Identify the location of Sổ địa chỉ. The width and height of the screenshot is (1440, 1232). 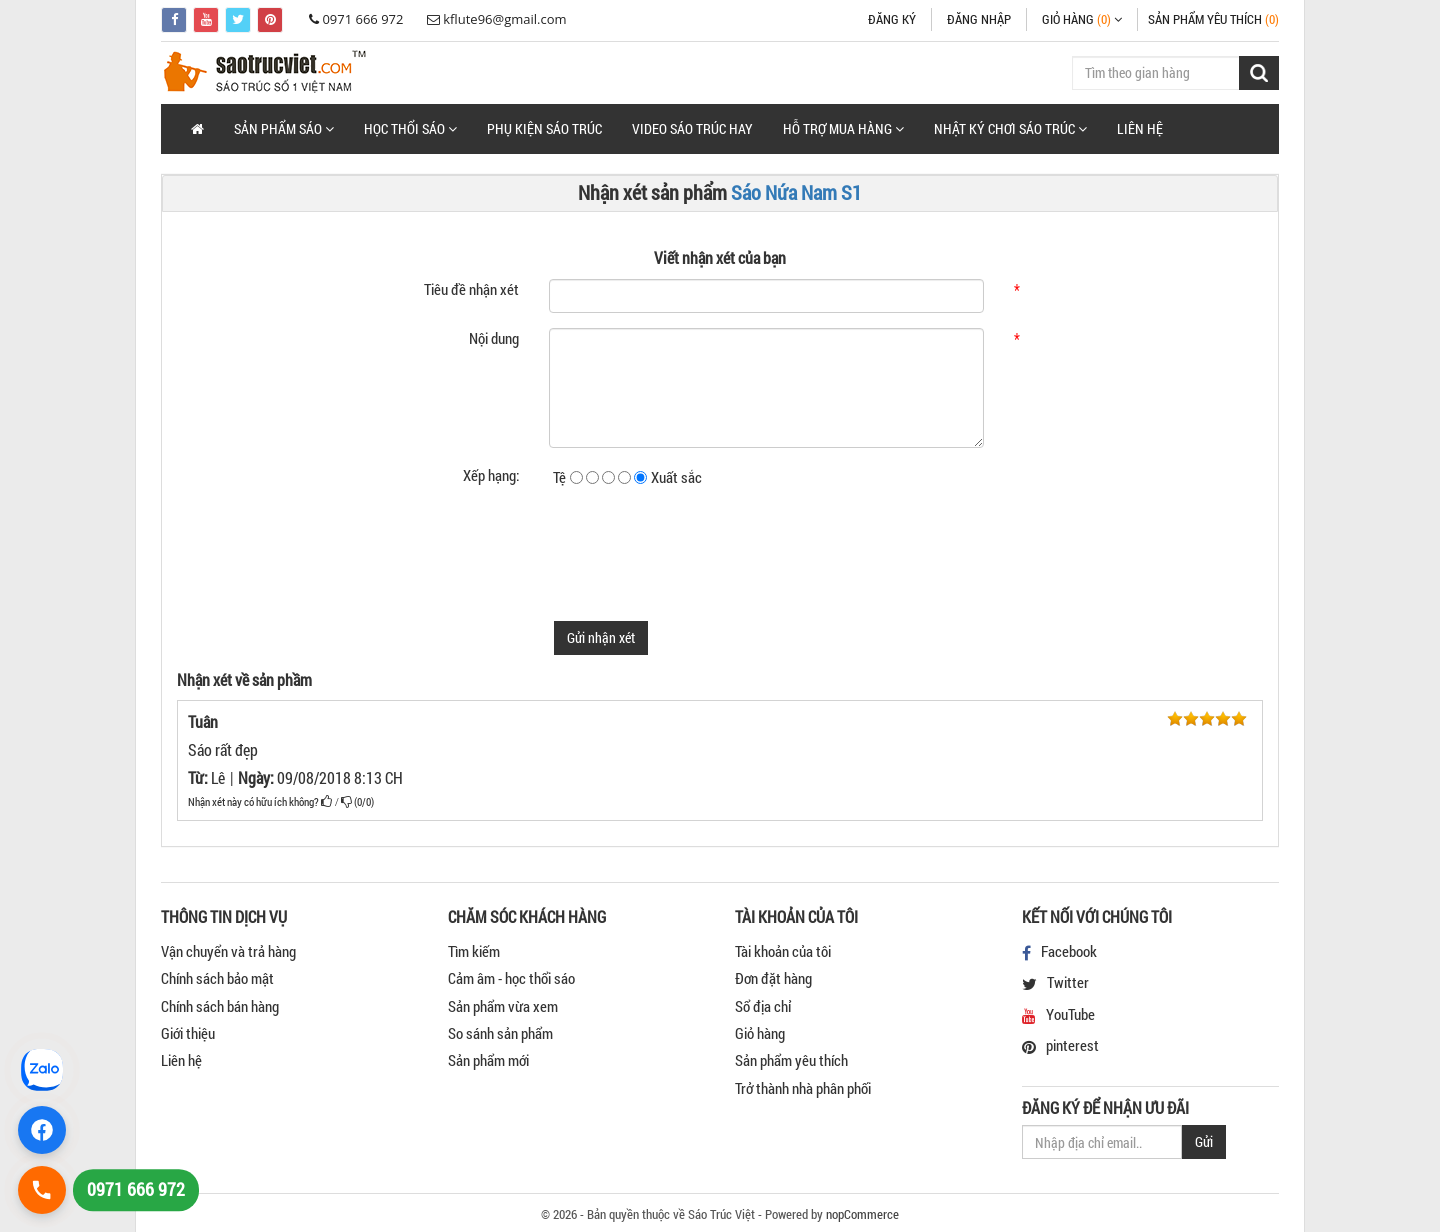
(763, 1006).